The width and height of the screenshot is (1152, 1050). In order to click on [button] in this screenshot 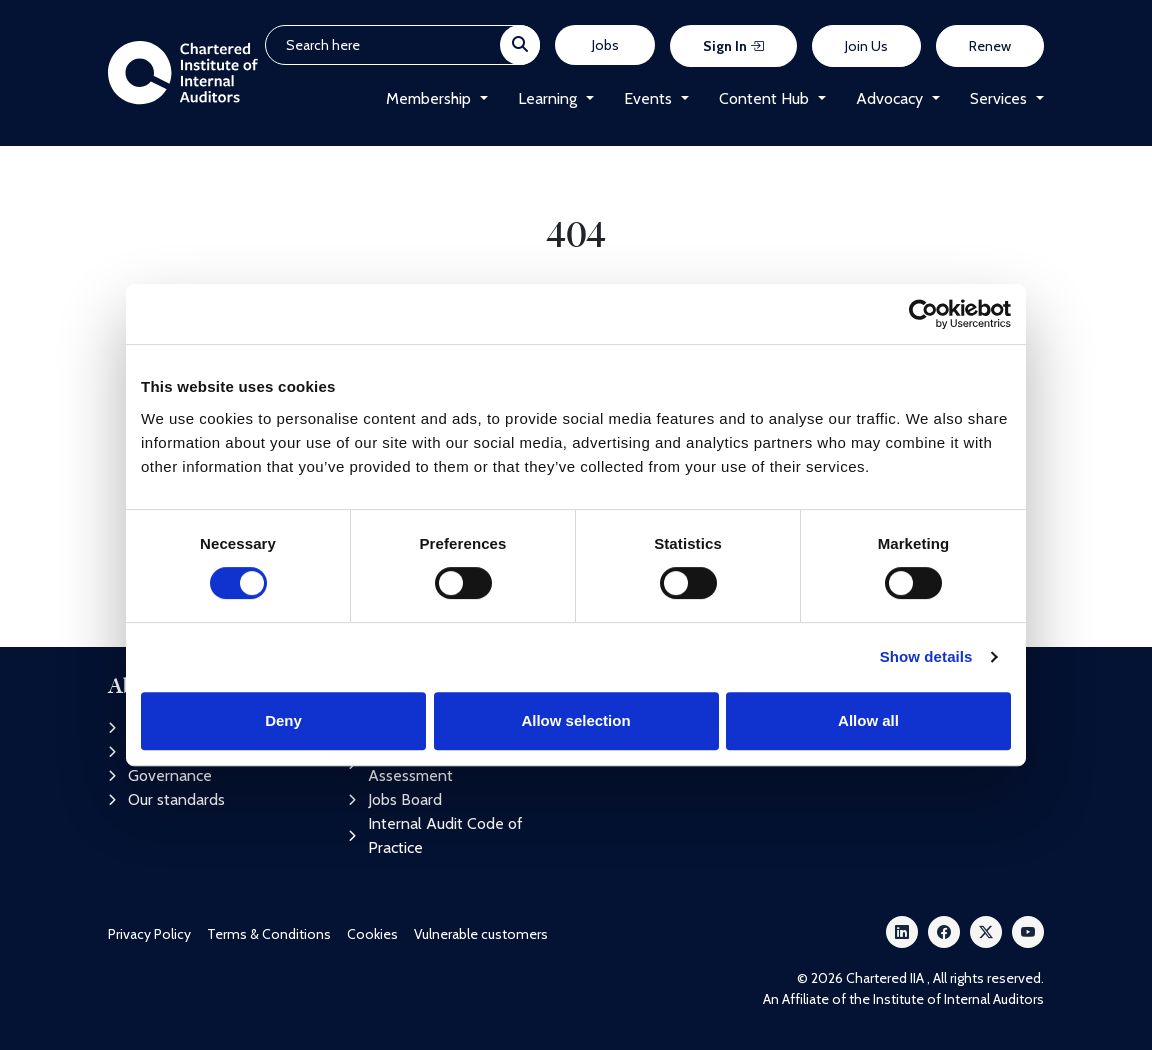, I will do `click(479, 99)`.